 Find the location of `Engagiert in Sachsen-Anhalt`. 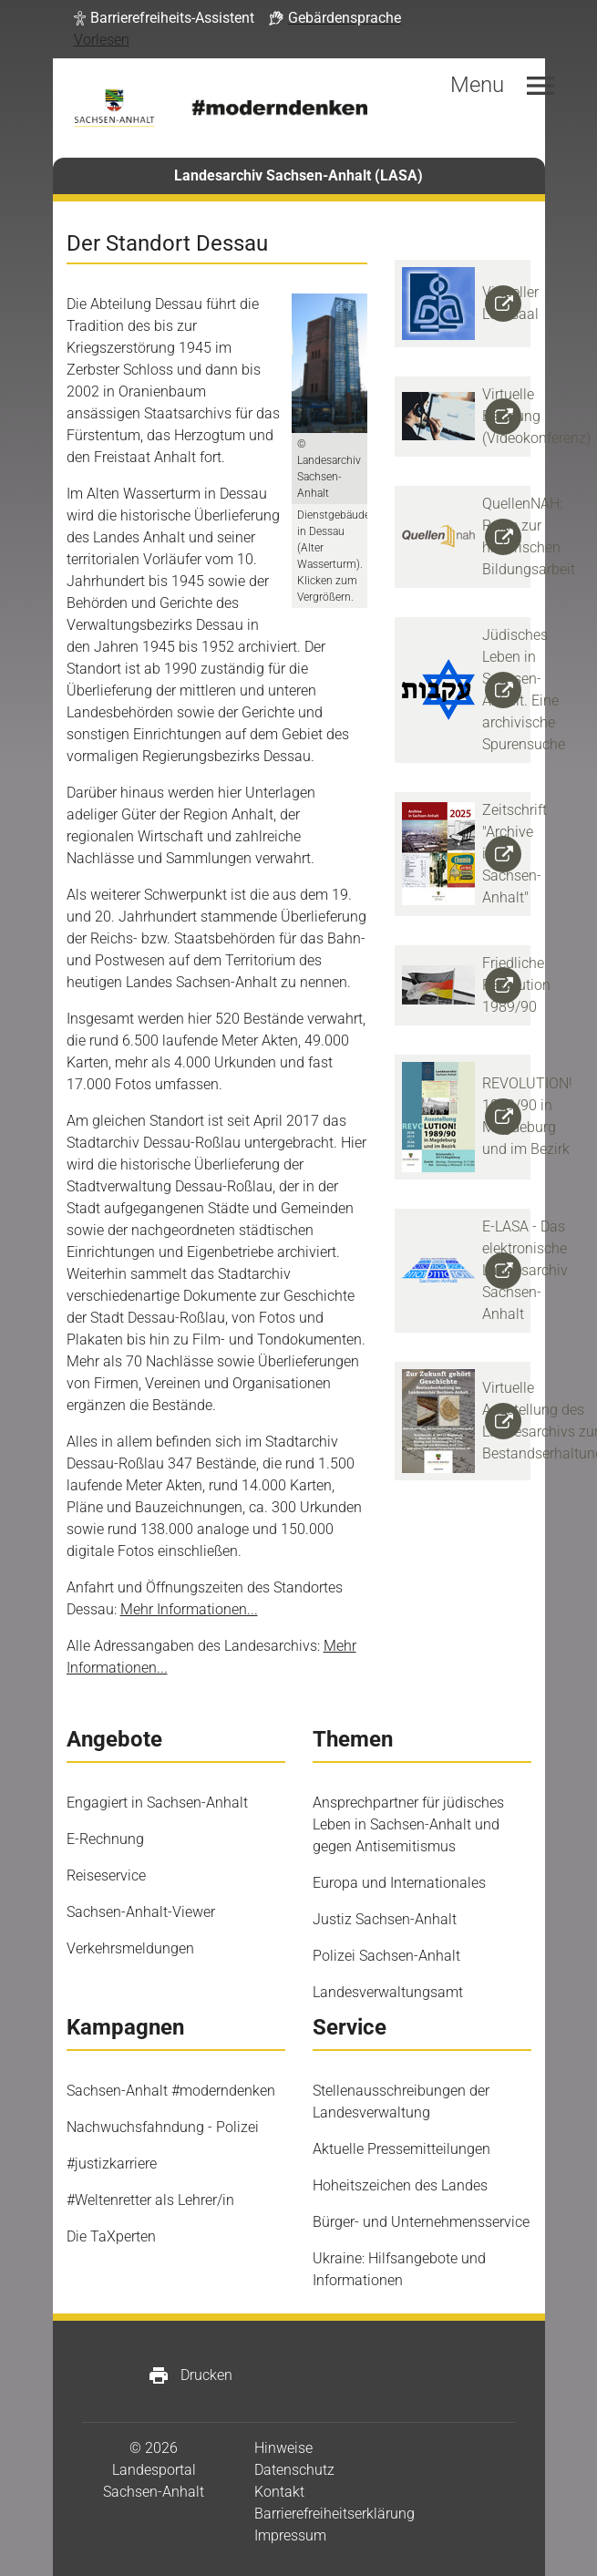

Engagiert in Sachsen-Anhalt is located at coordinates (157, 1802).